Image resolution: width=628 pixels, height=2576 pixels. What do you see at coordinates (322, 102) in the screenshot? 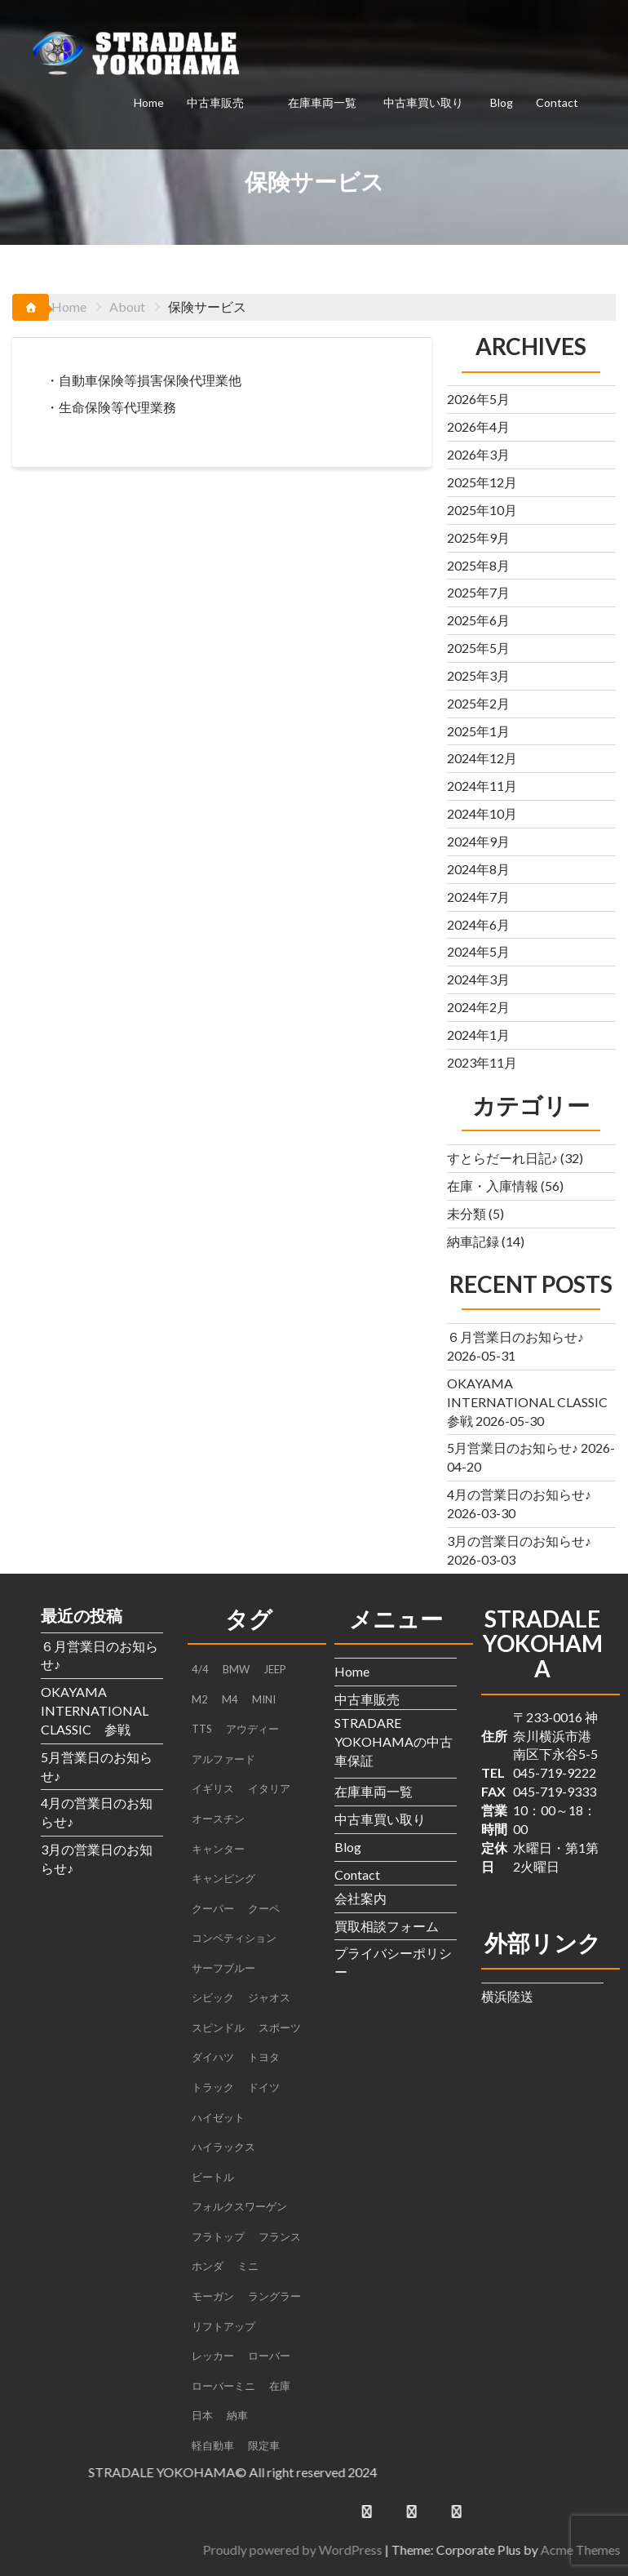
I see `在庫車両一覧` at bounding box center [322, 102].